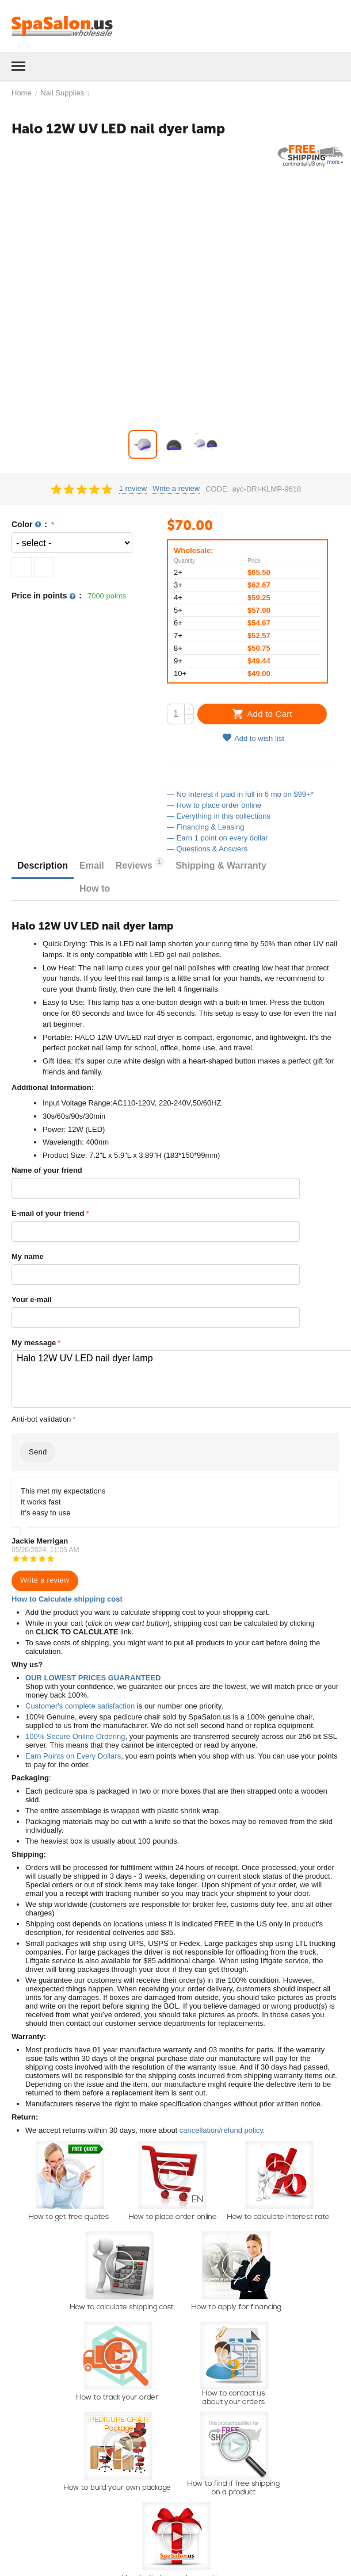 The image size is (351, 2576). What do you see at coordinates (73, 1756) in the screenshot?
I see `Earn Points on Every Dollars` at bounding box center [73, 1756].